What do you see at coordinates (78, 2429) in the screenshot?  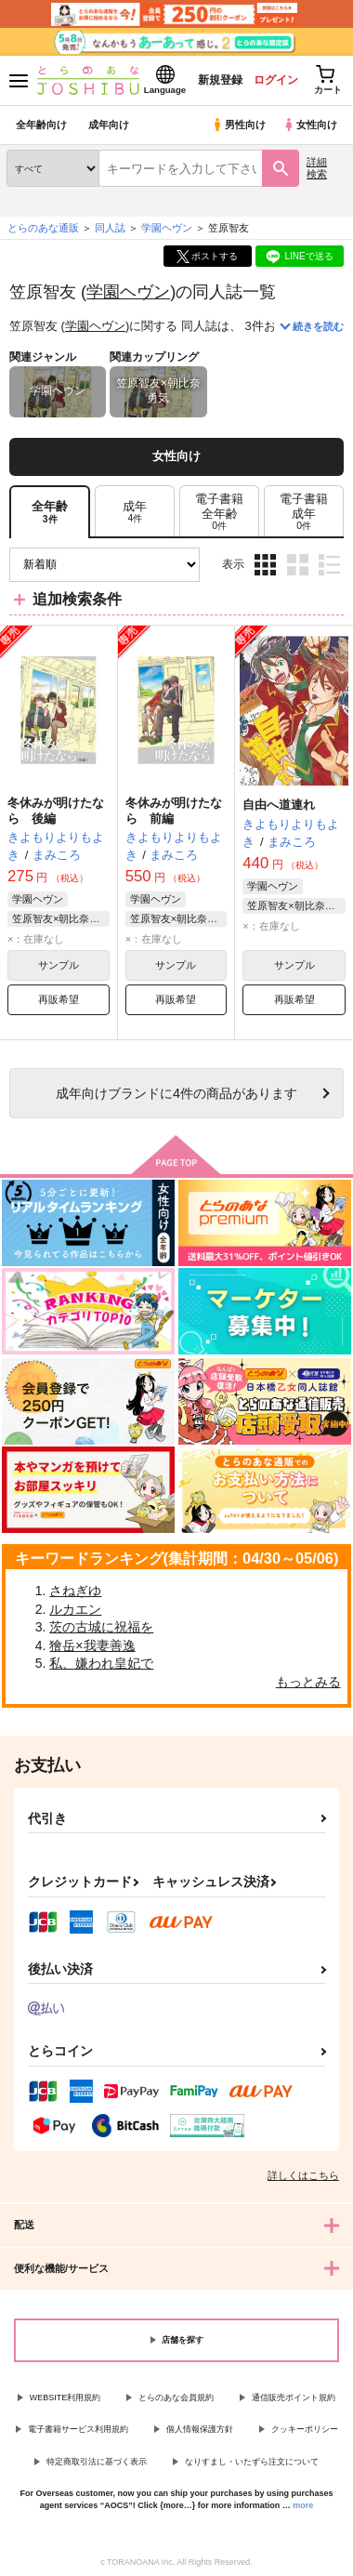 I see `電子書籍サービス利用規約` at bounding box center [78, 2429].